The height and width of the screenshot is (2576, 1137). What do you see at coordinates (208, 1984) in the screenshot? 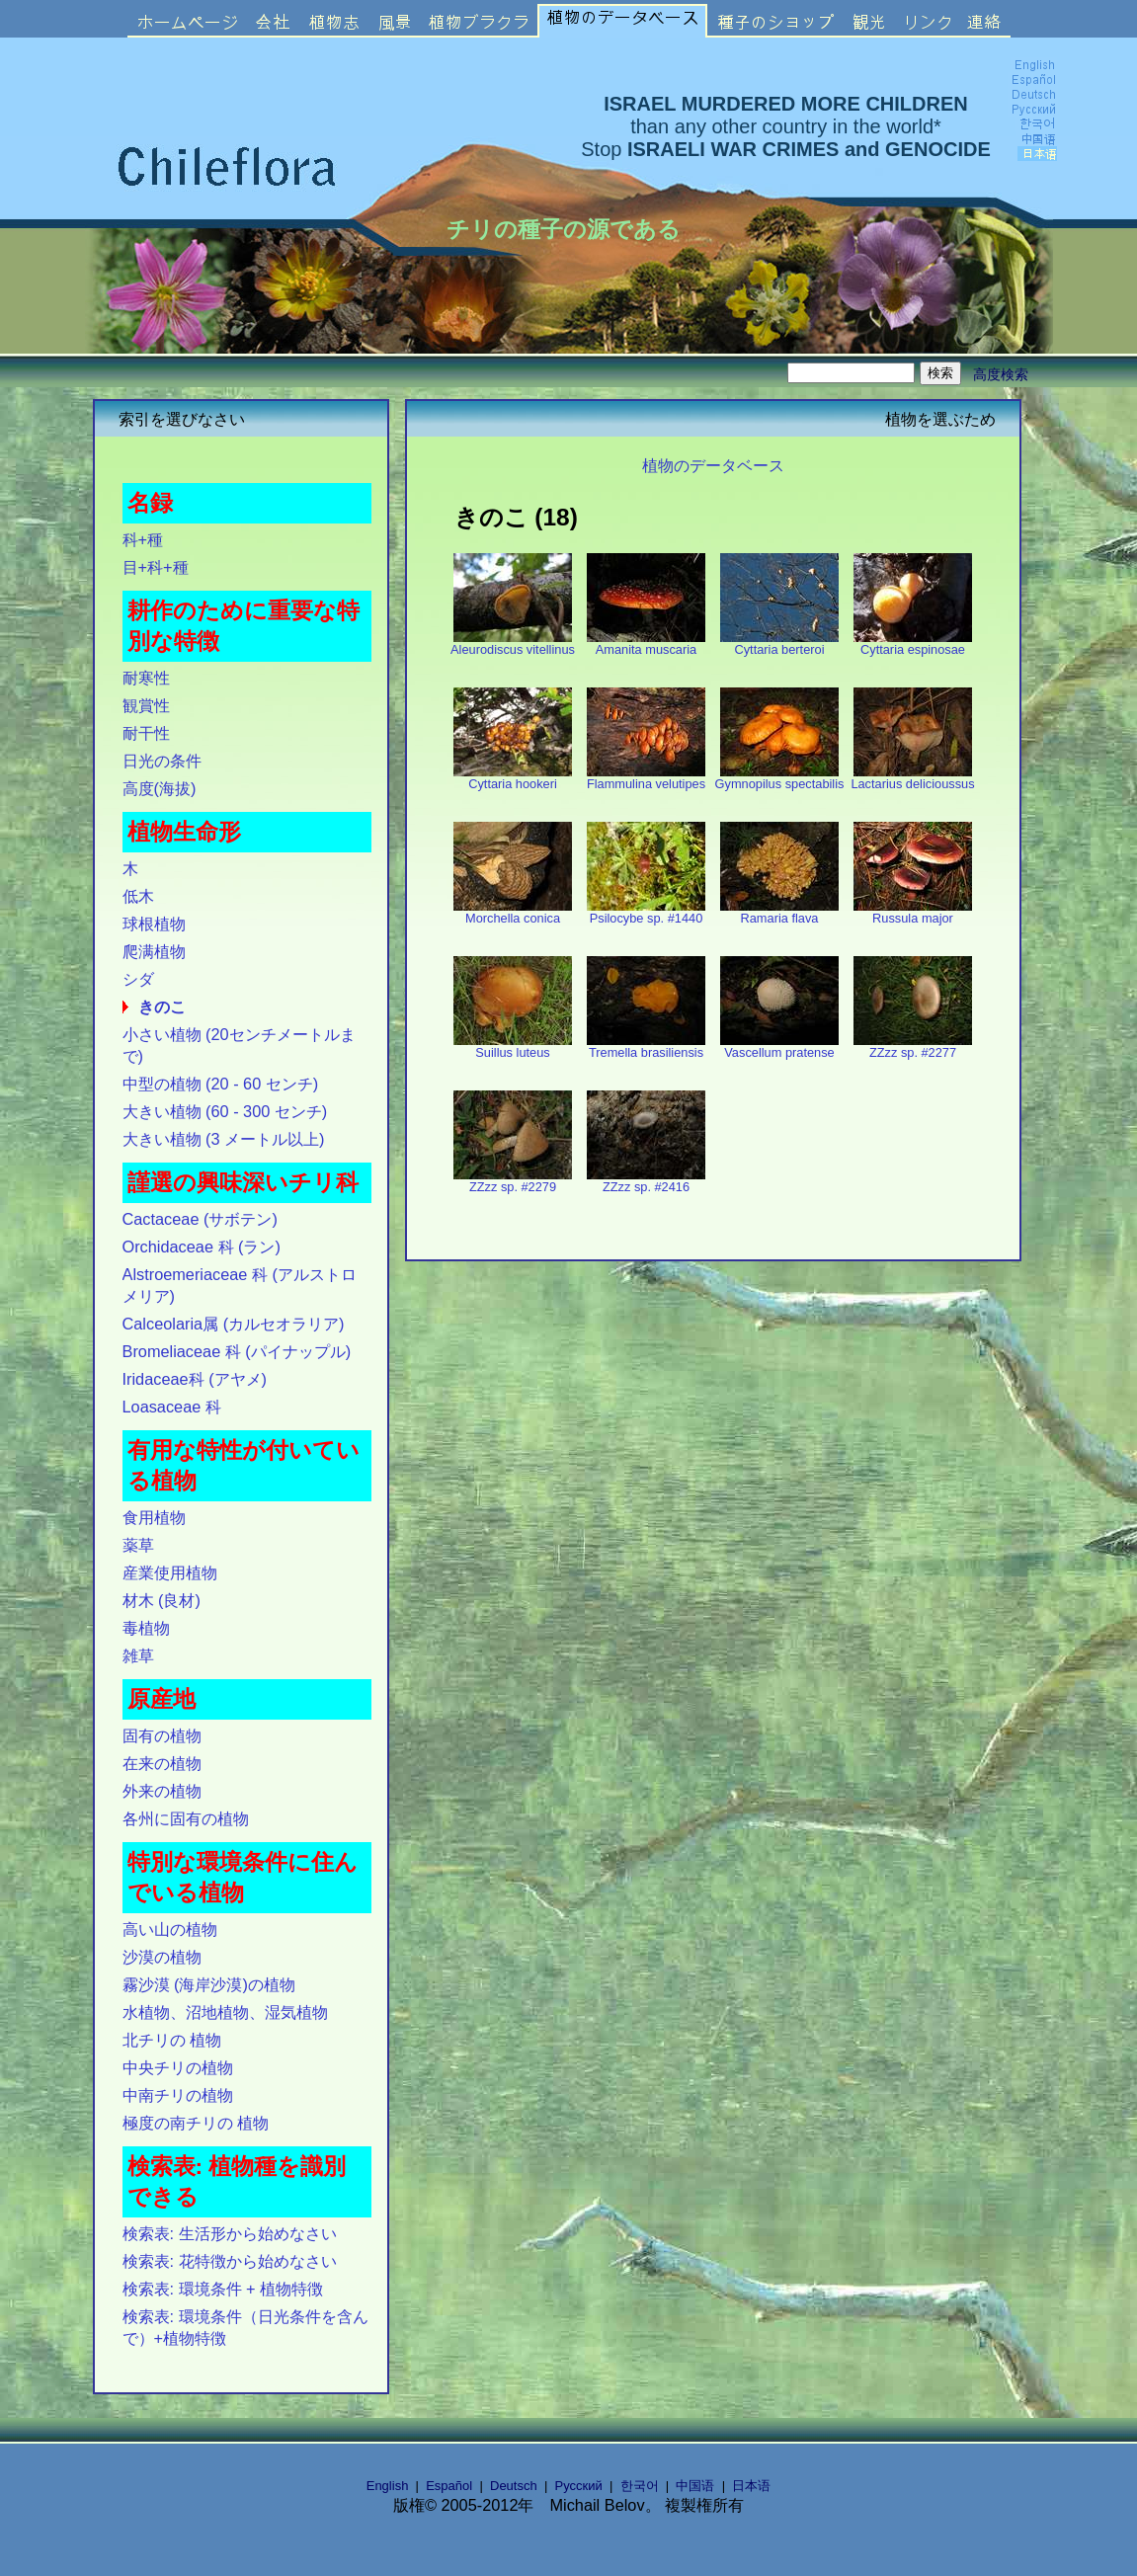
I see `霧沙漠 (海岸沙漠)の植物` at bounding box center [208, 1984].